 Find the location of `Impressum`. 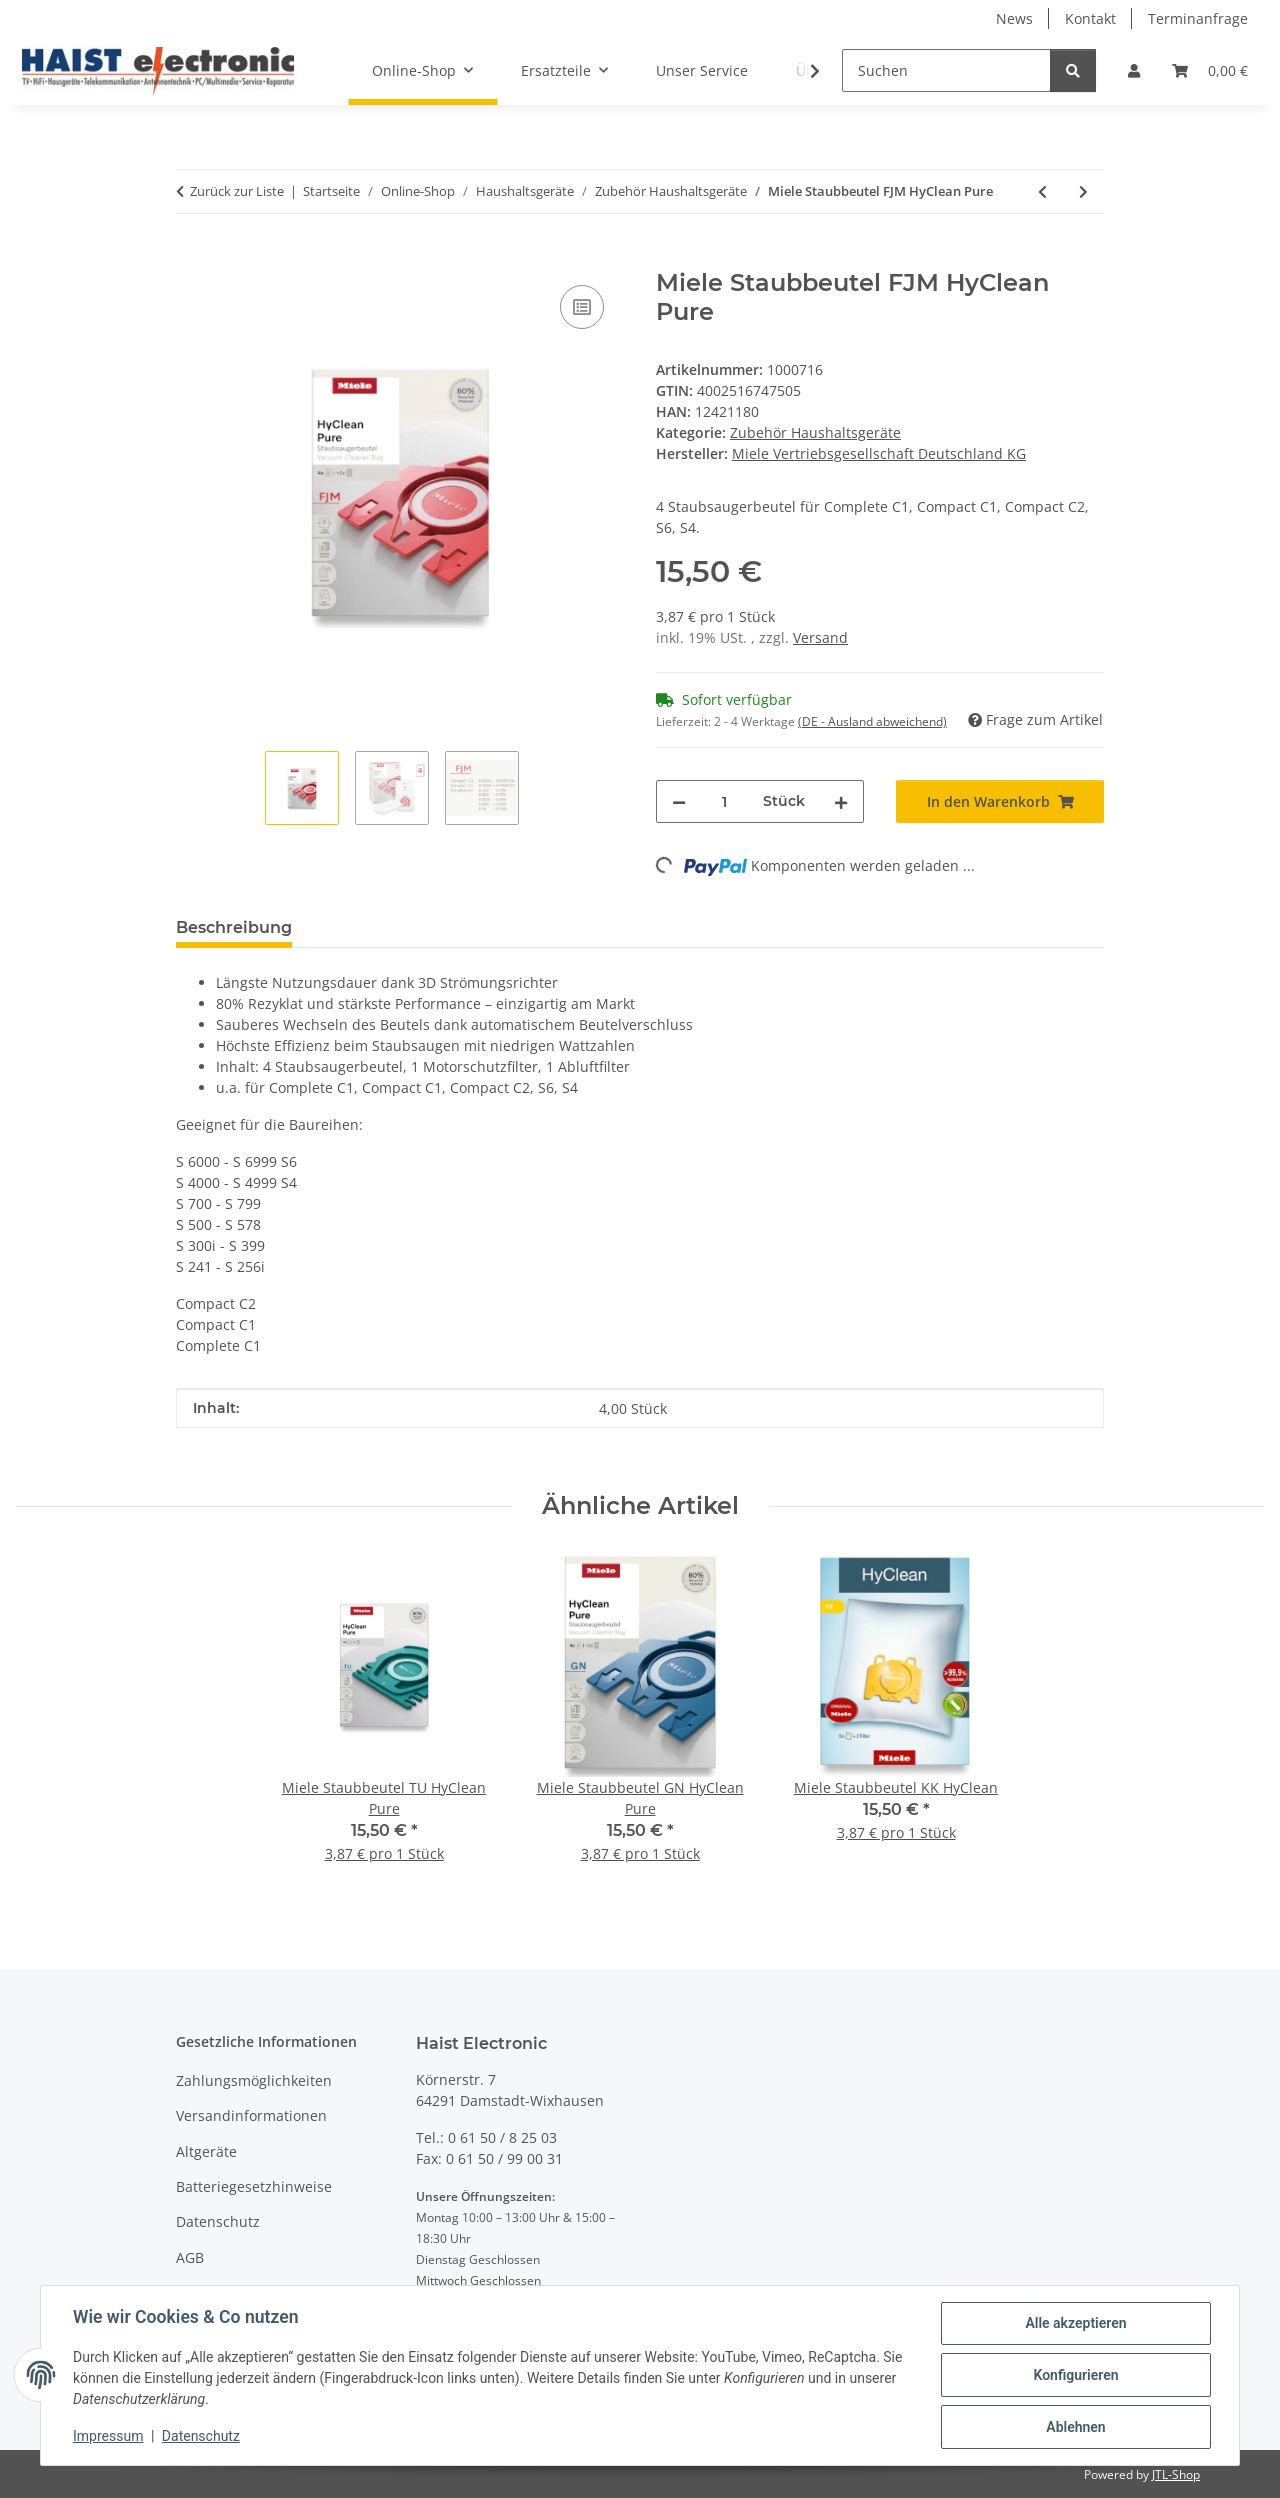

Impressum is located at coordinates (108, 2436).